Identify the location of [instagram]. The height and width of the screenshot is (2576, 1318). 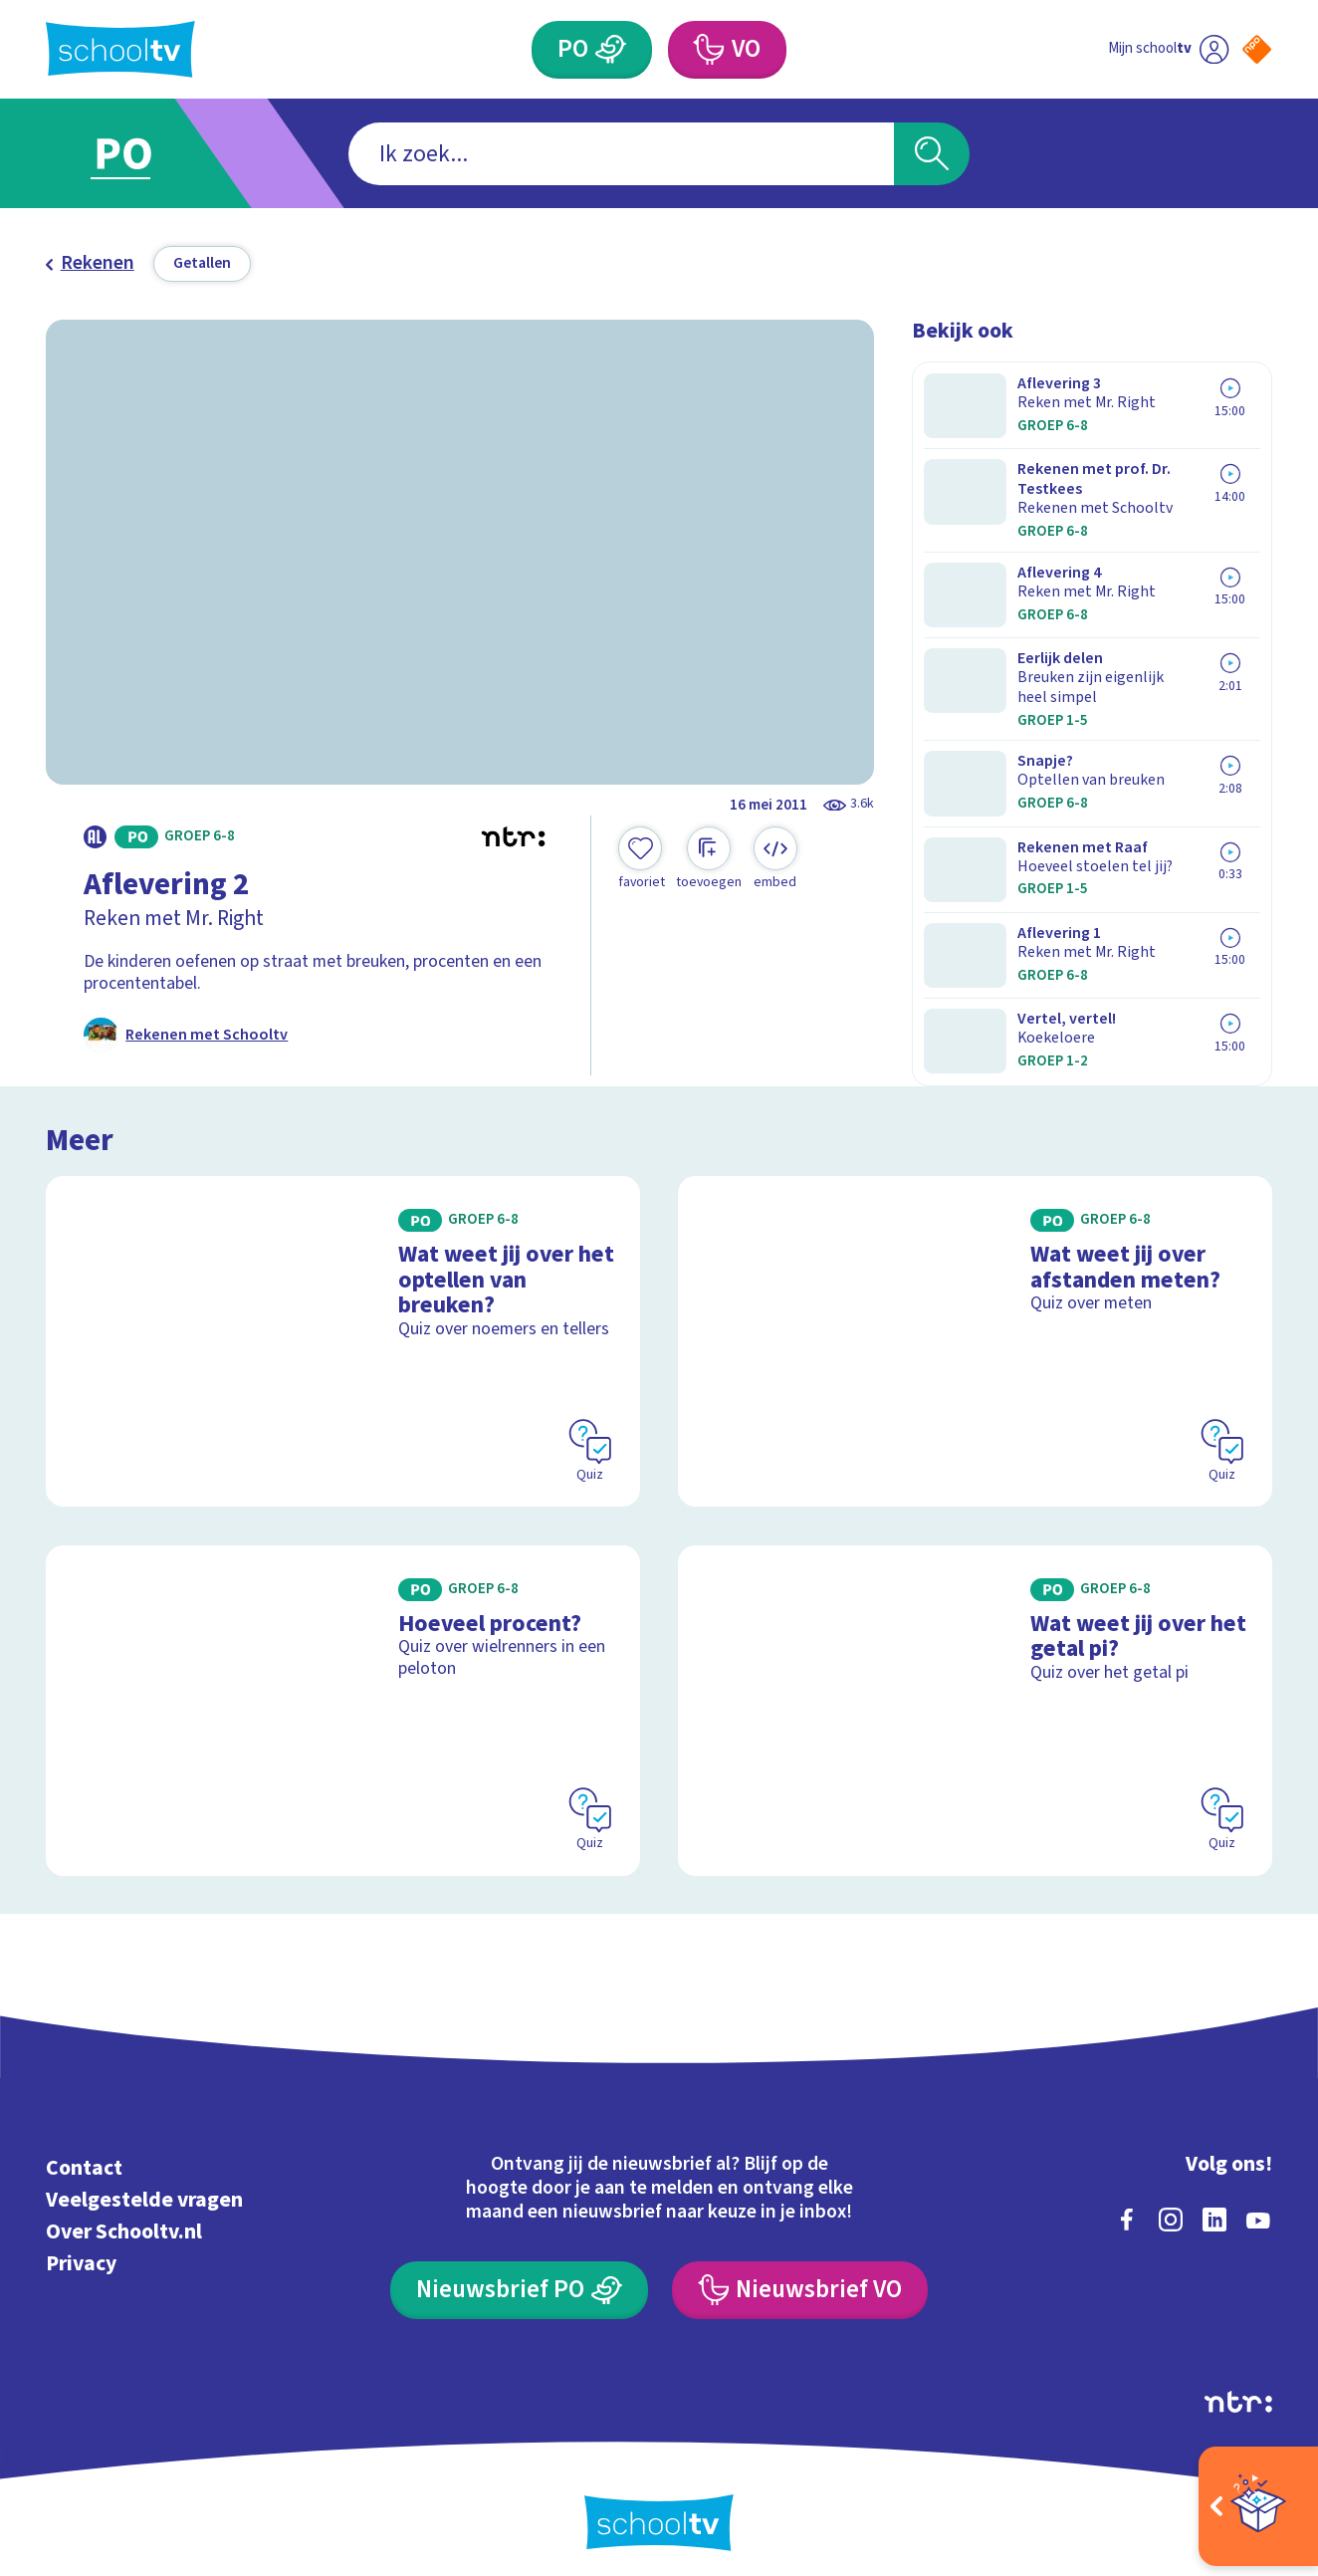
(1171, 2206).